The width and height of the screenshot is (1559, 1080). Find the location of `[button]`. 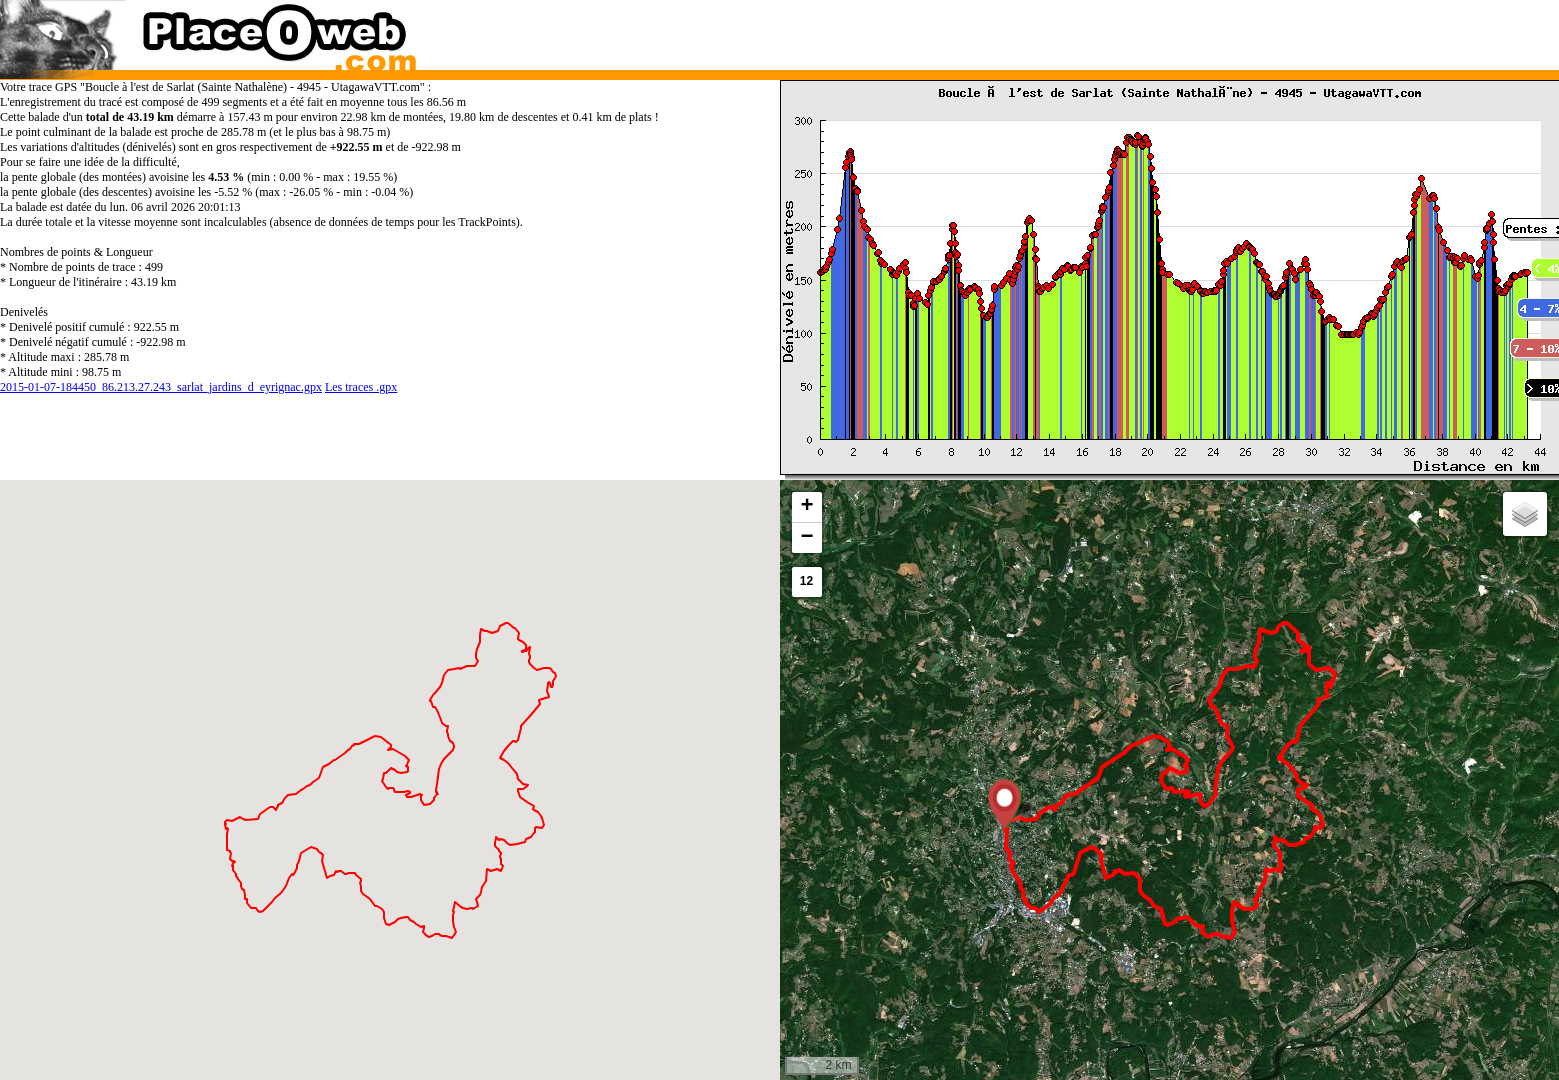

[button] is located at coordinates (1004, 804).